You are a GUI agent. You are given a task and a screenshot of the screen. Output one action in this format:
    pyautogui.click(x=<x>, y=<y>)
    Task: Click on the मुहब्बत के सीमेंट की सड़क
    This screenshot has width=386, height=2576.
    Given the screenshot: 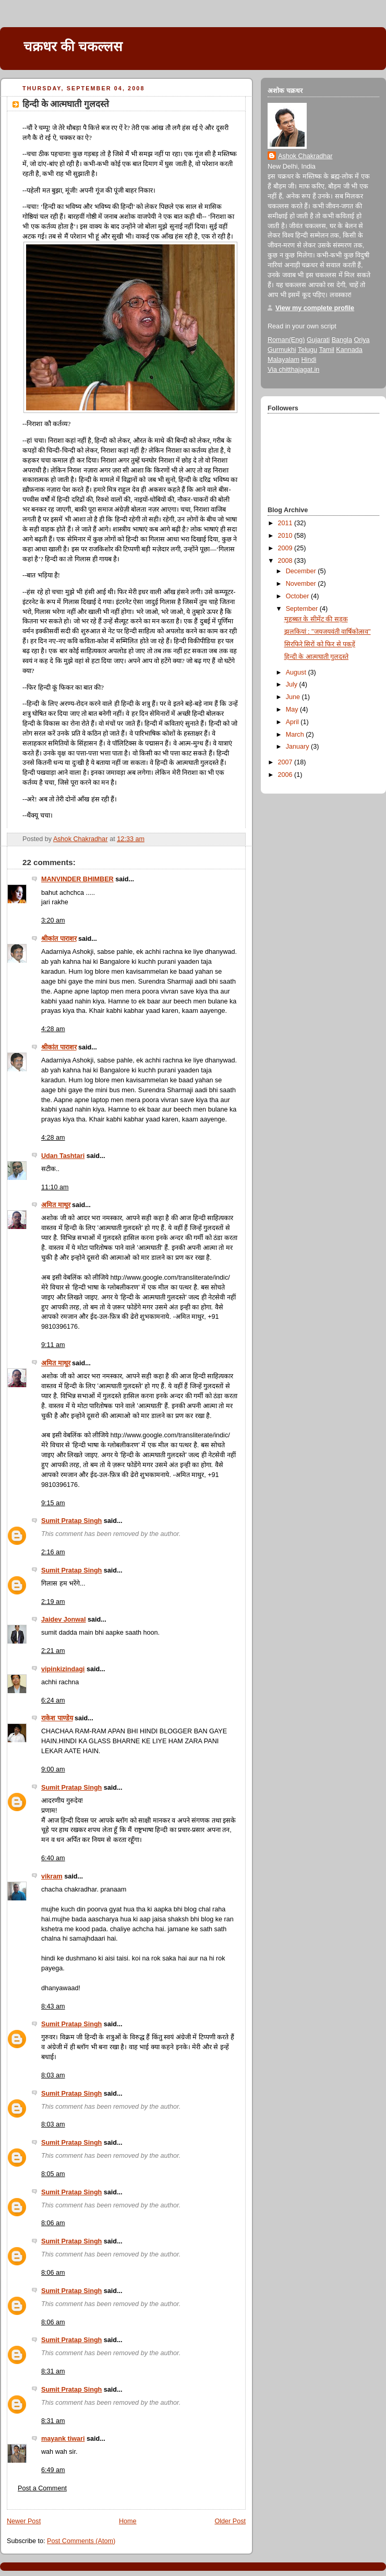 What is the action you would take?
    pyautogui.click(x=316, y=619)
    